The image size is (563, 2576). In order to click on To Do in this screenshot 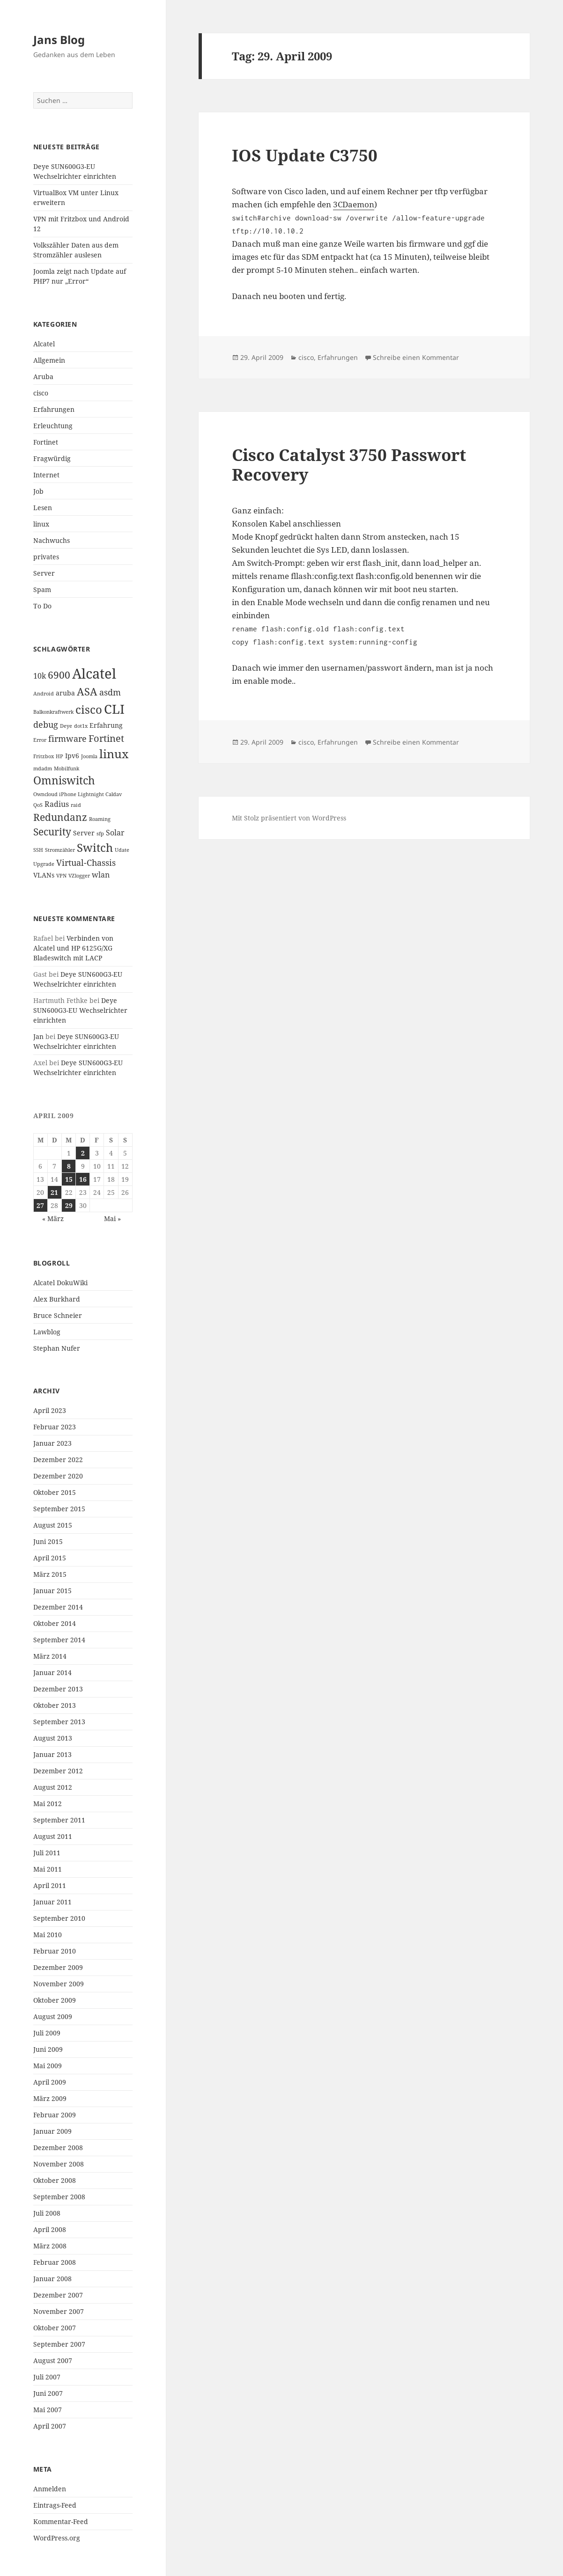, I will do `click(42, 605)`.